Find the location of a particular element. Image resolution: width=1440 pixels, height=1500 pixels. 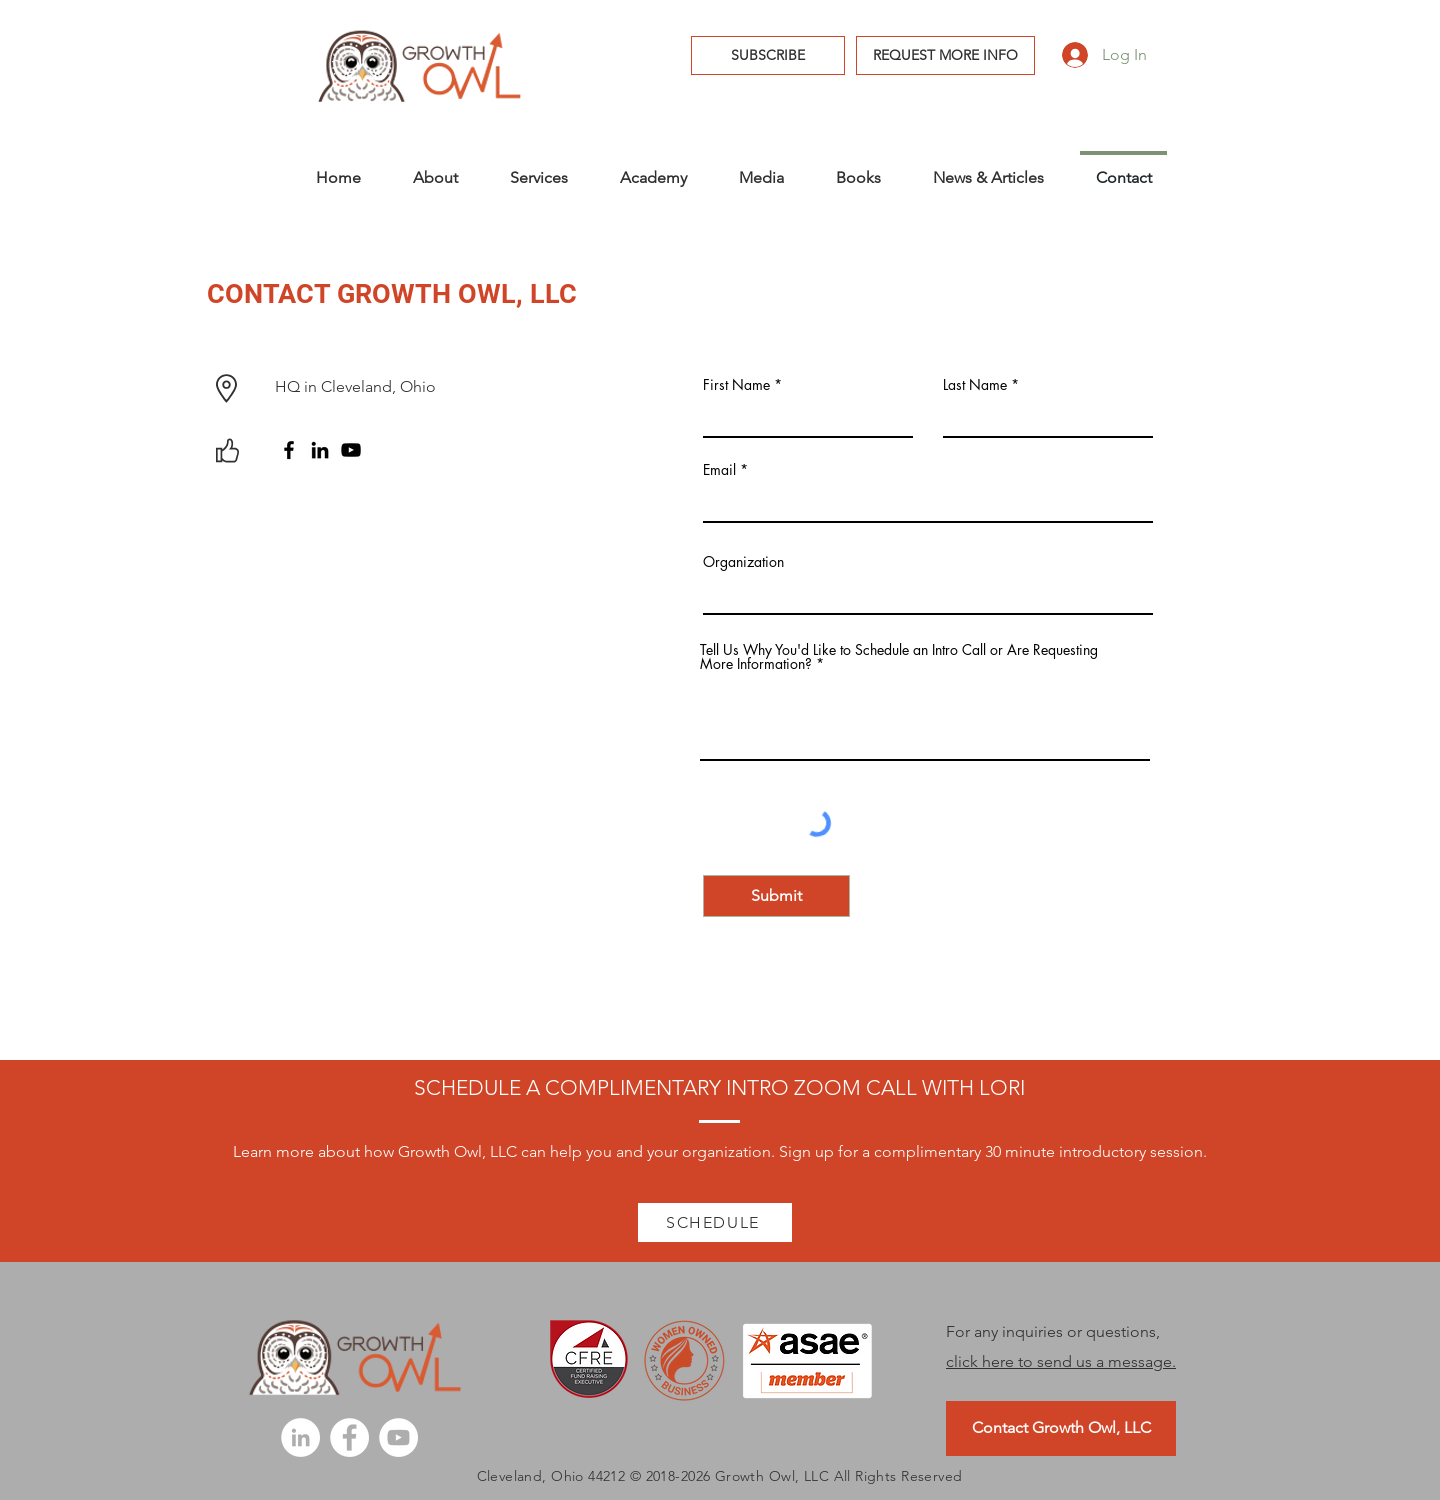

[YouTube] is located at coordinates (351, 450).